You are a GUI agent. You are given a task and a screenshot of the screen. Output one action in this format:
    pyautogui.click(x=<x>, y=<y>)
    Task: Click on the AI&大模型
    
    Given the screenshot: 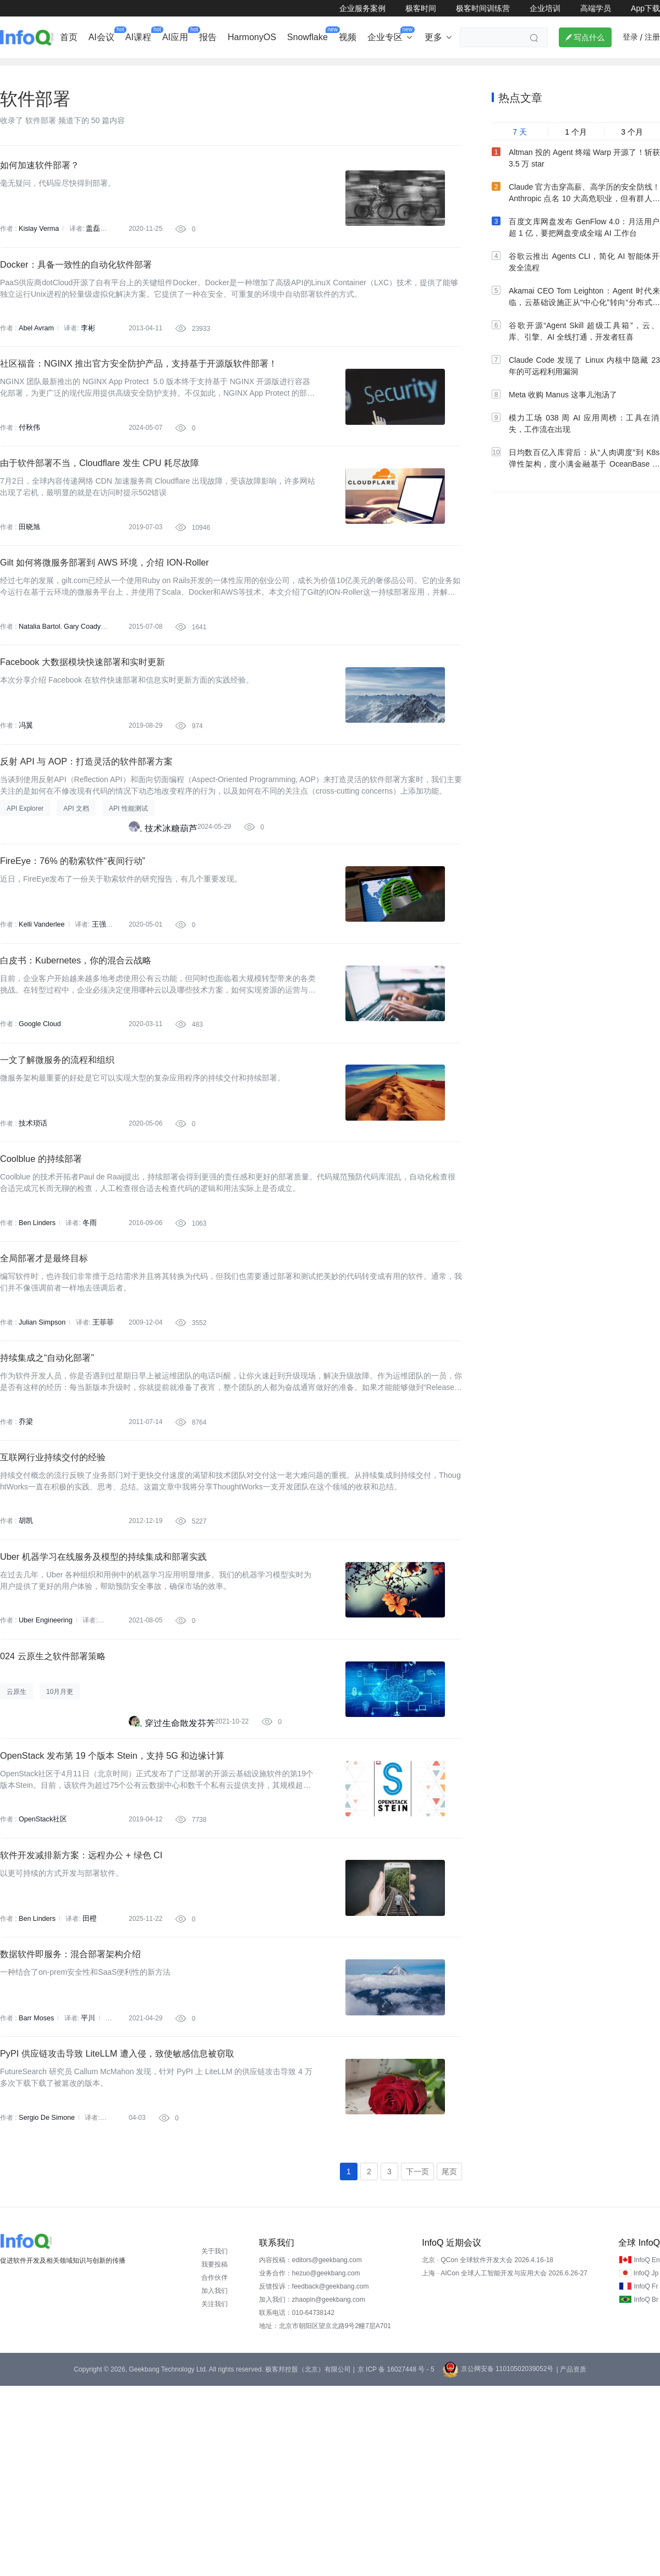 What is the action you would take?
    pyautogui.click(x=122, y=69)
    